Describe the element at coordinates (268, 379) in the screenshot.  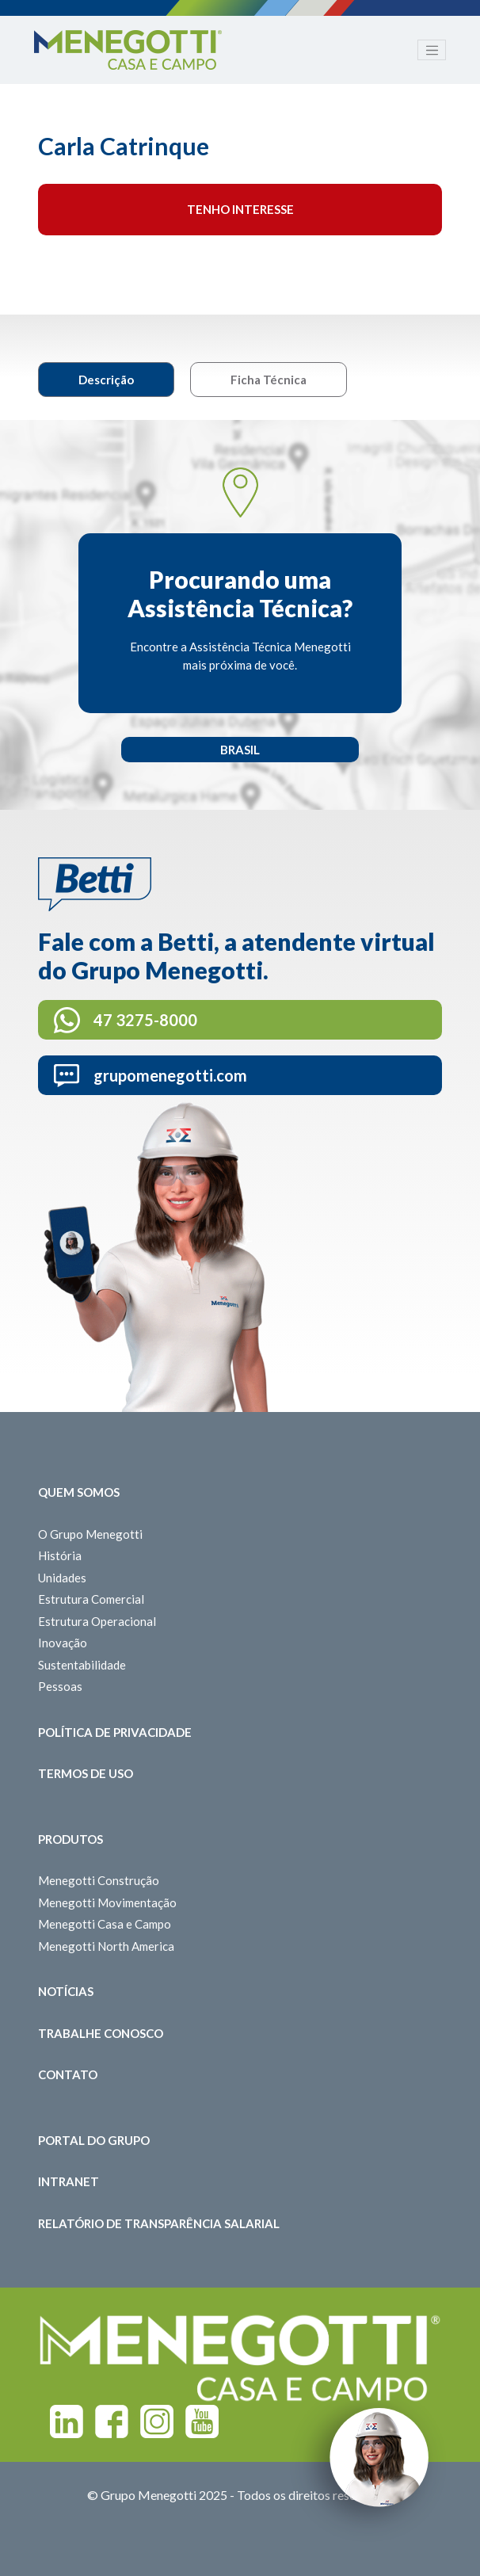
I see `Ficha Técnica [tab]` at that location.